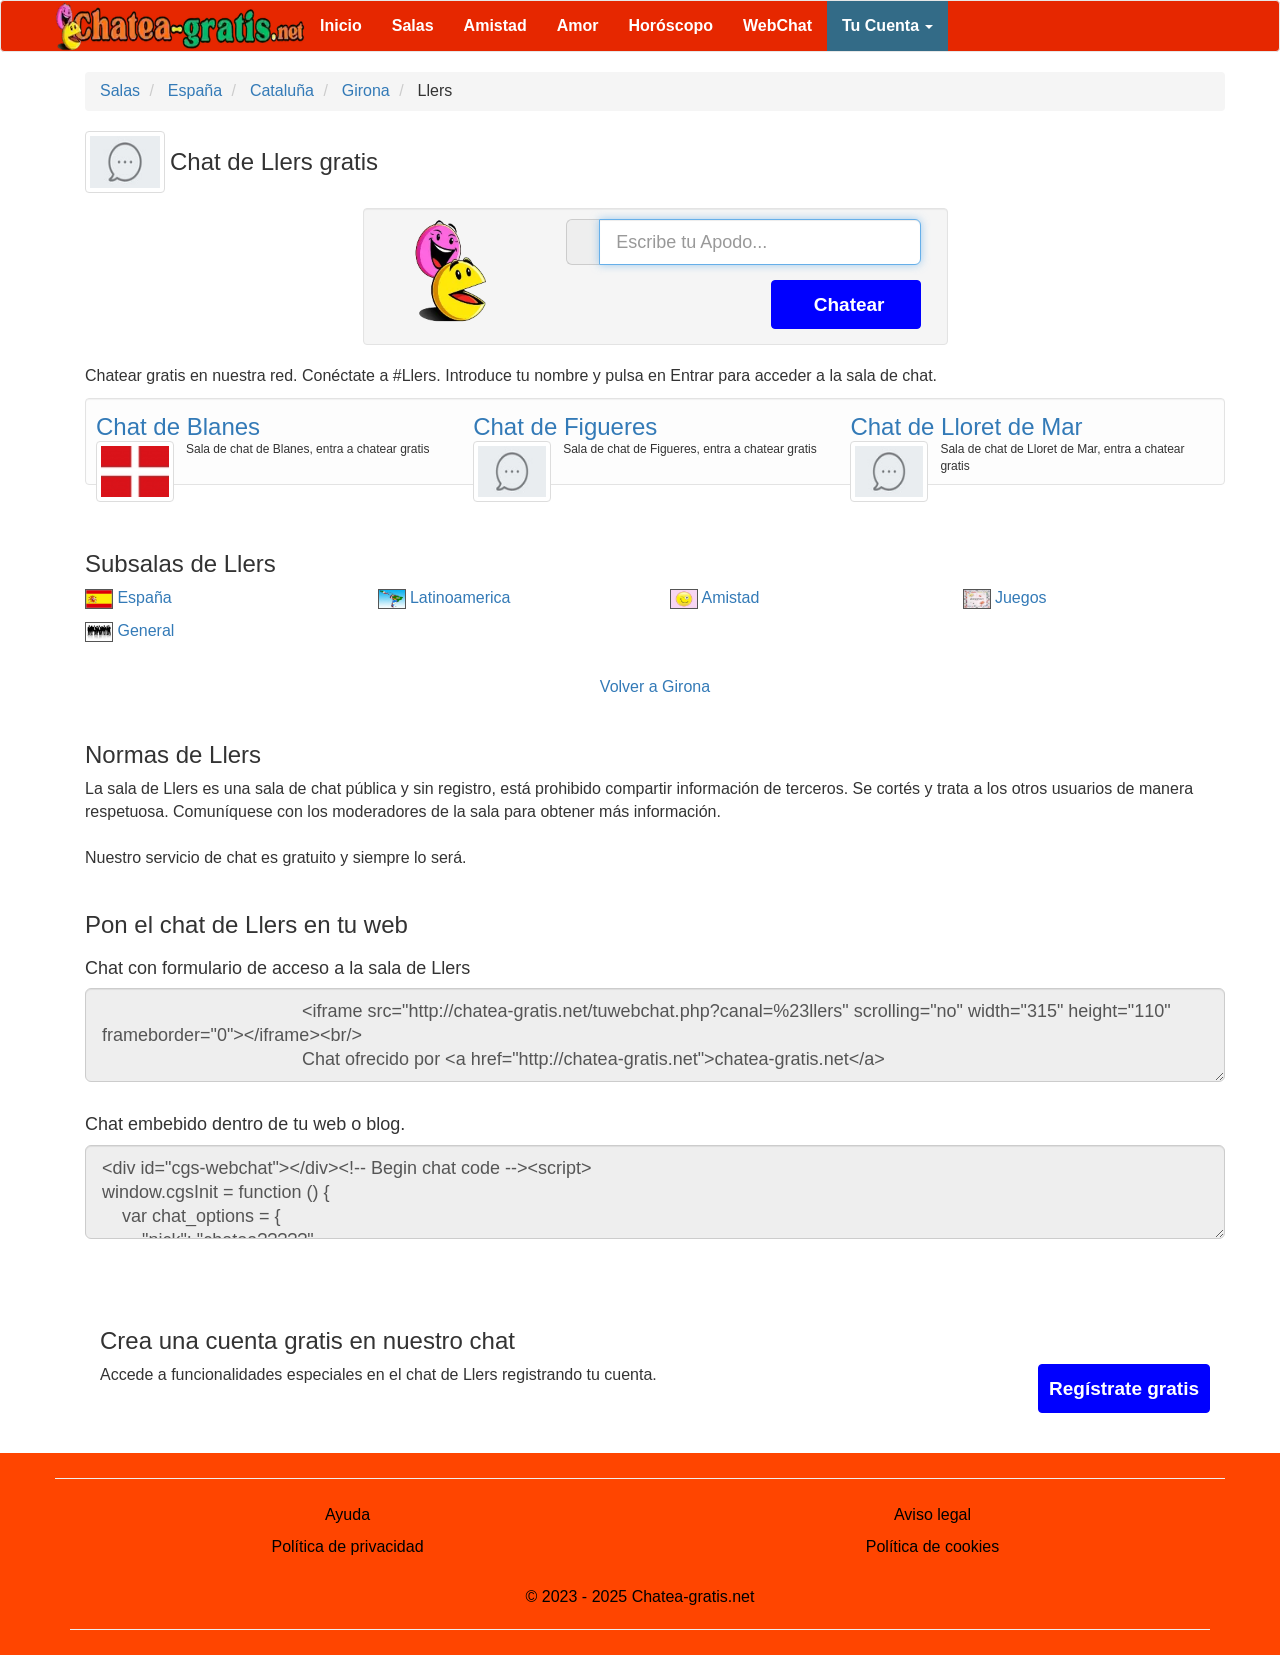  Describe the element at coordinates (671, 25) in the screenshot. I see `Horóscopo` at that location.